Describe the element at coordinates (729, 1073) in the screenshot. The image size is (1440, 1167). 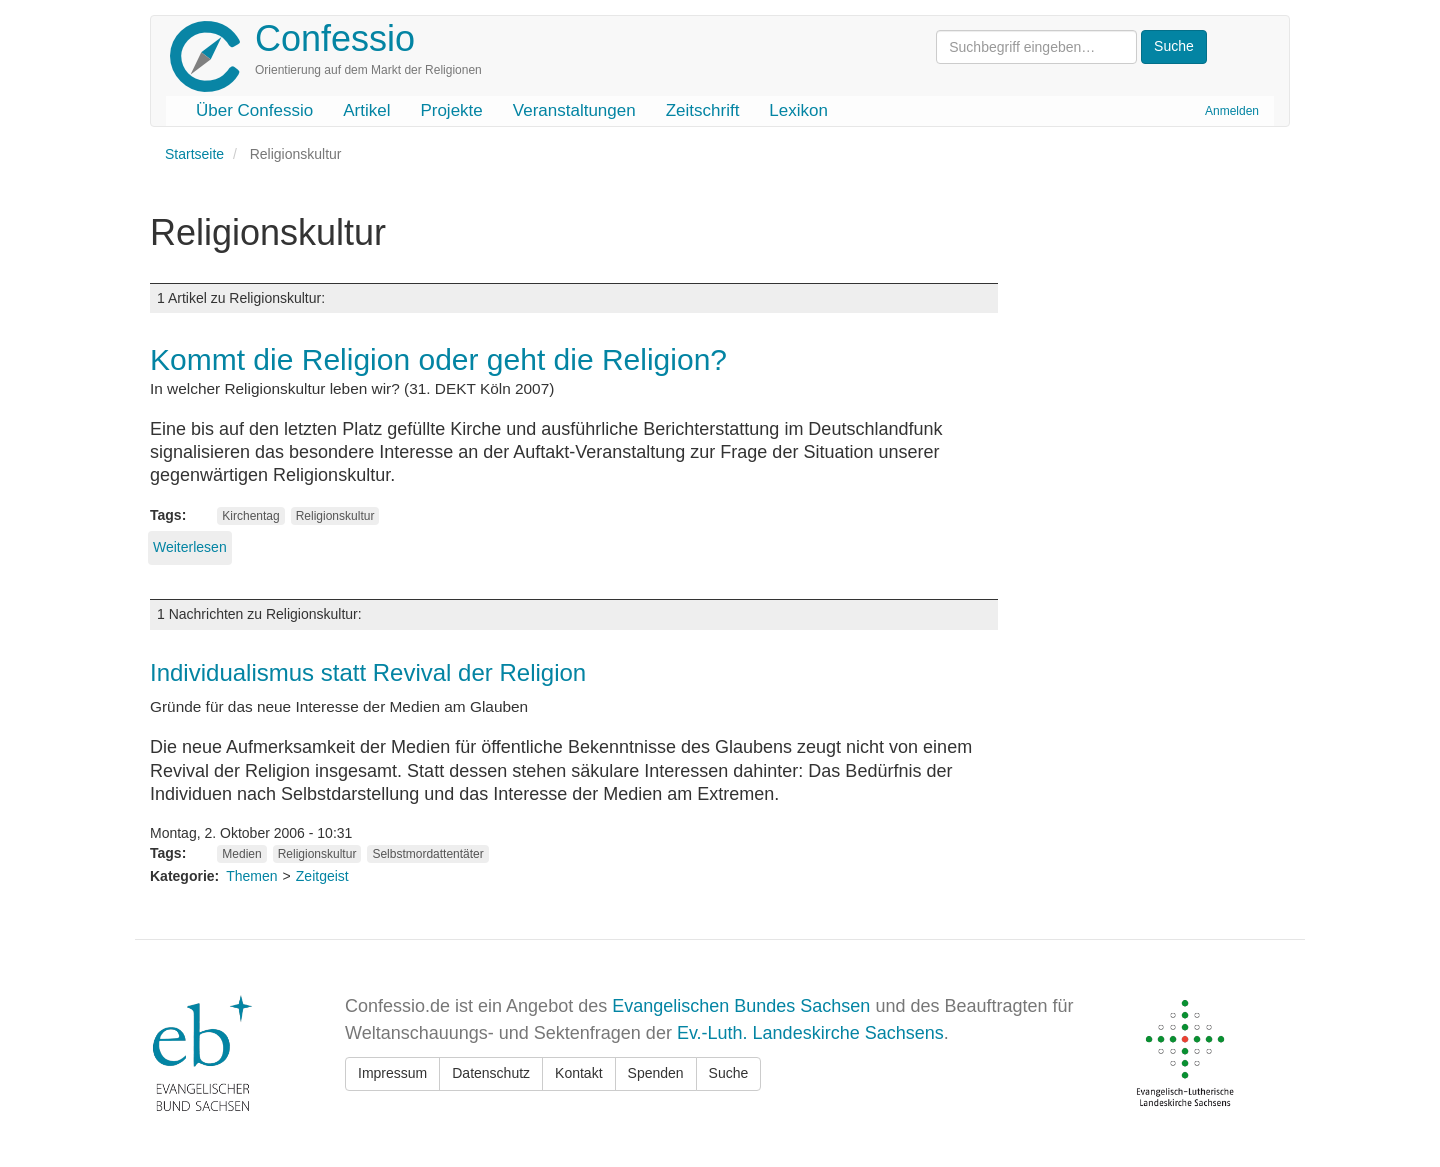
I see `Suche` at that location.